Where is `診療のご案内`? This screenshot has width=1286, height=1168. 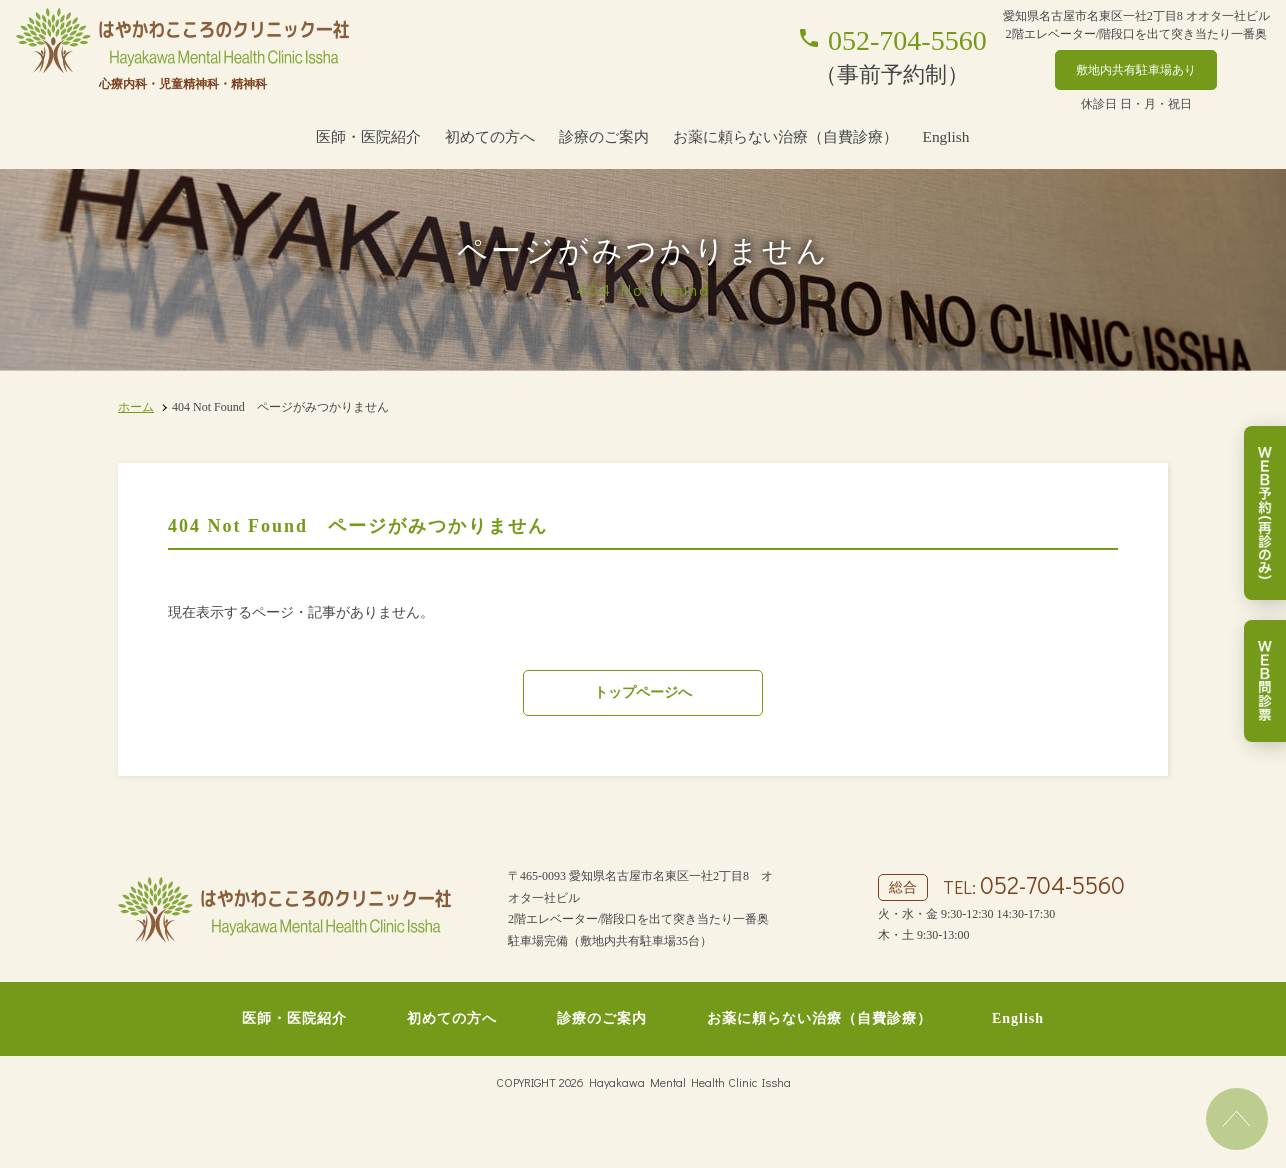
診療のご案内 is located at coordinates (604, 136).